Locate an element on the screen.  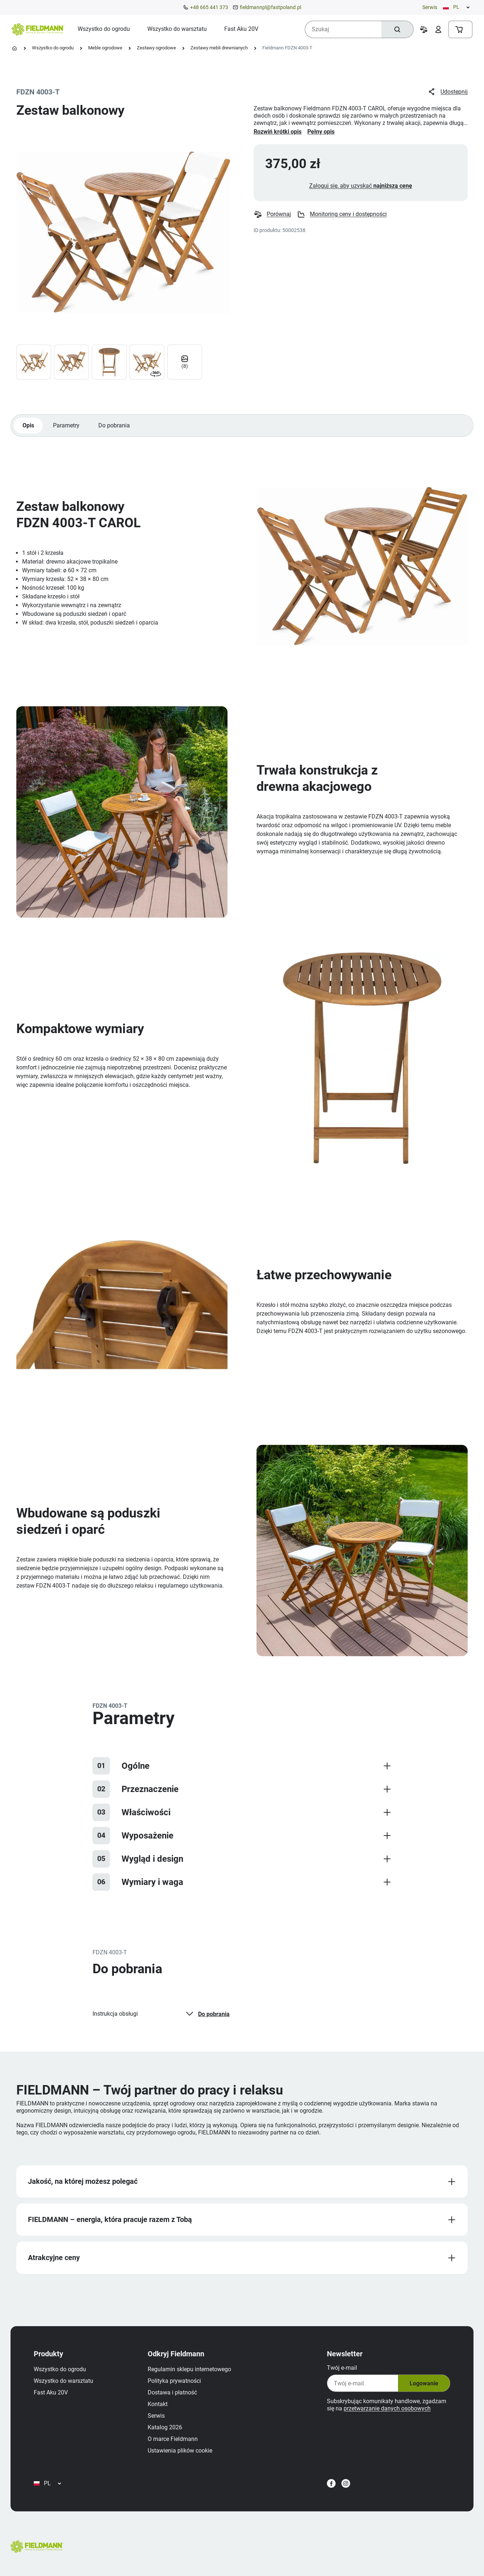
Twój e‑mail is located at coordinates (342, 2367).